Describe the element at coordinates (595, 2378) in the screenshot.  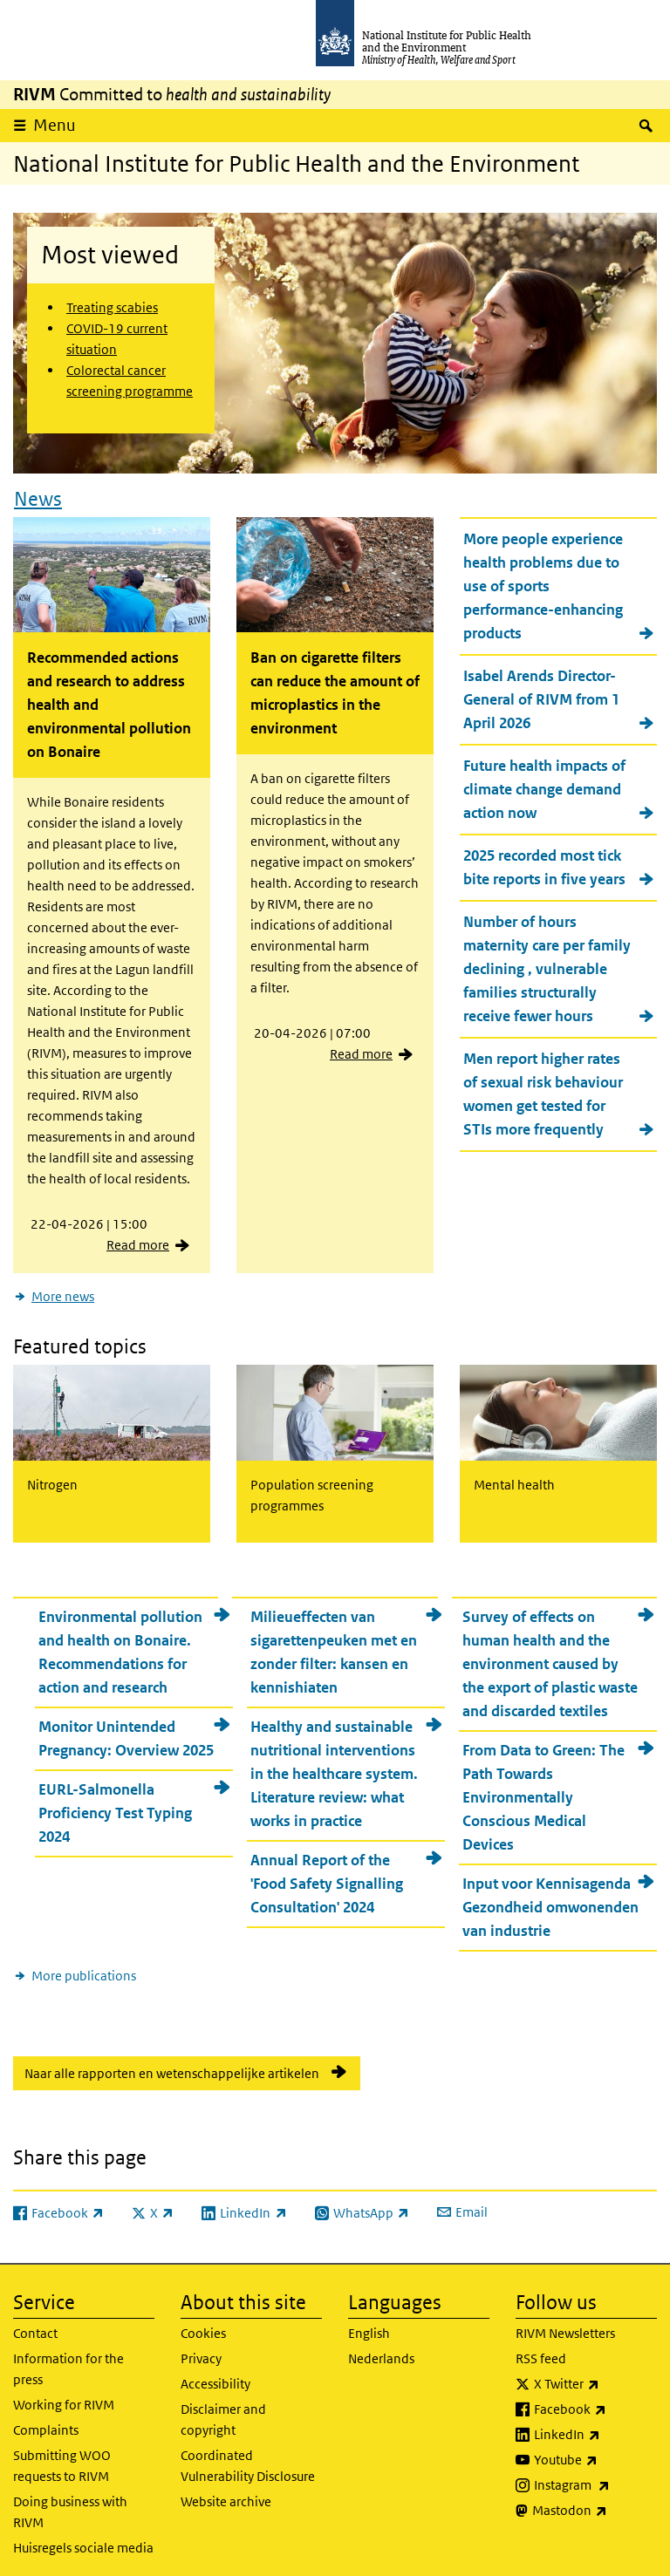
I see `X Twitter` at that location.